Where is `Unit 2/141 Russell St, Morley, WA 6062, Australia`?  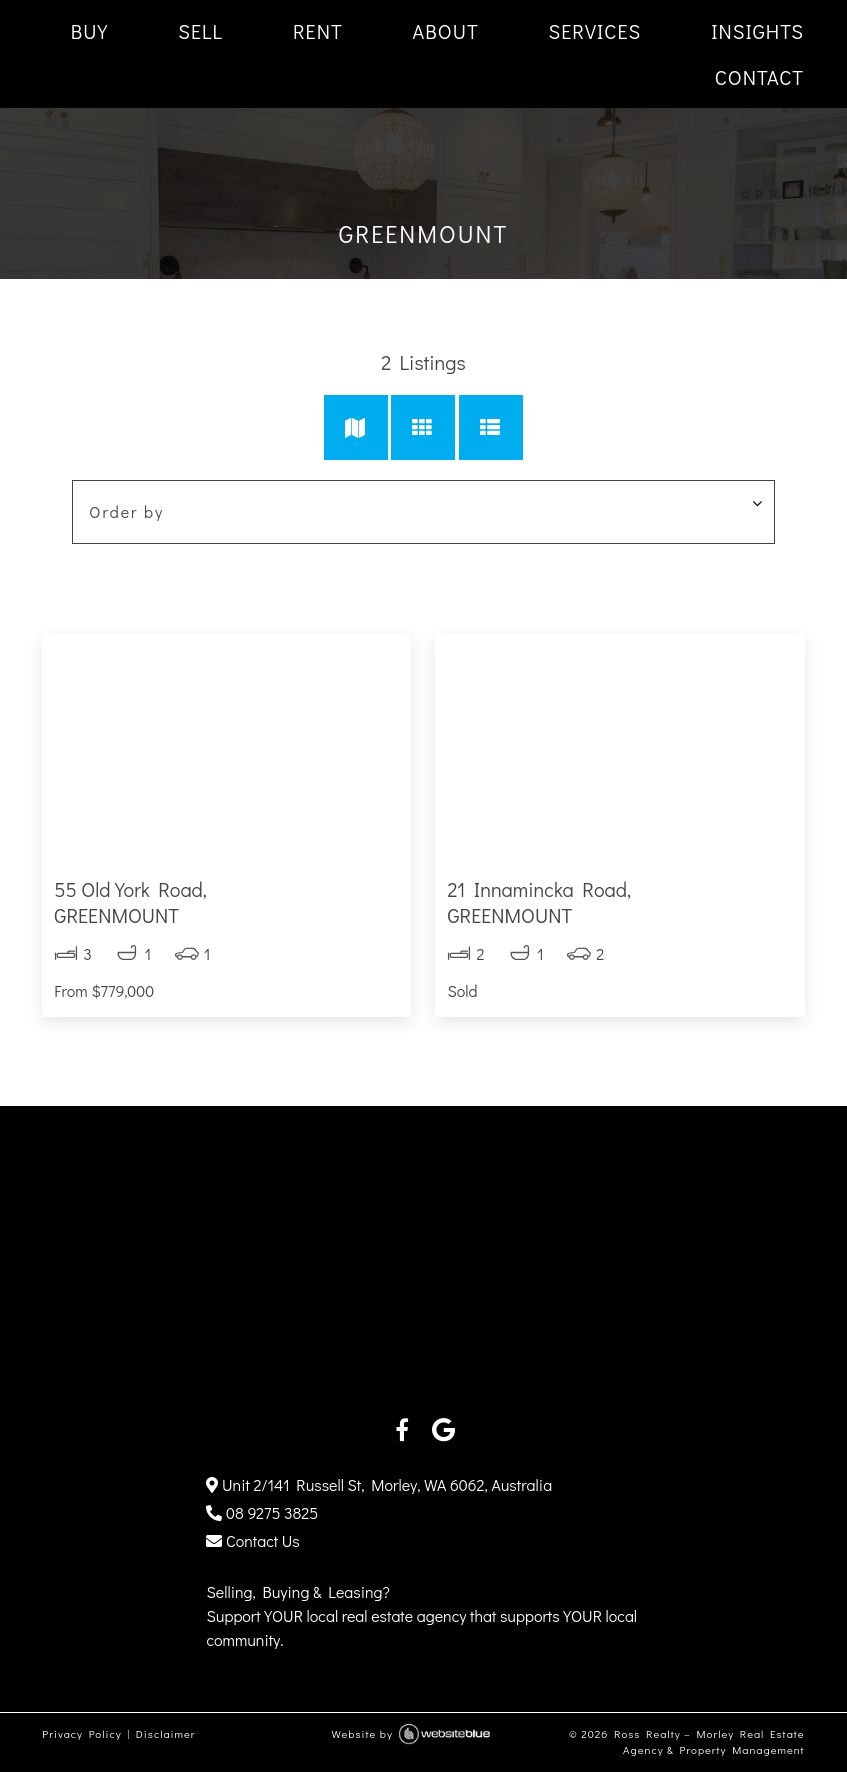 Unit 2/141 Russell St, Morley, WA 6062, Australia is located at coordinates (379, 1484).